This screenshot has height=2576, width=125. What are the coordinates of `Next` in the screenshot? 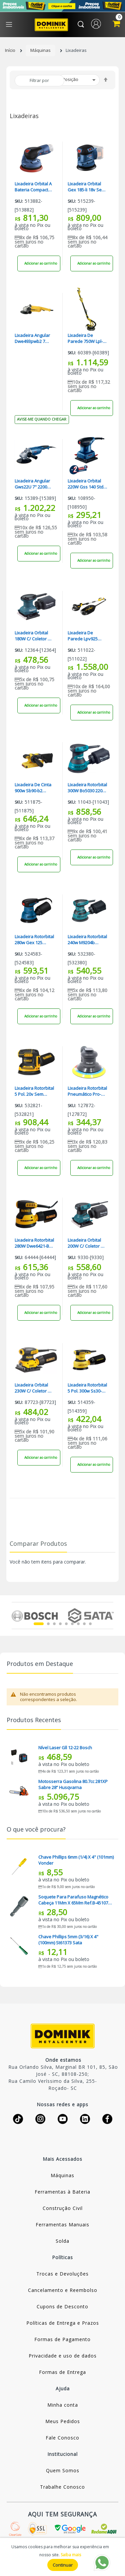 It's located at (109, 1615).